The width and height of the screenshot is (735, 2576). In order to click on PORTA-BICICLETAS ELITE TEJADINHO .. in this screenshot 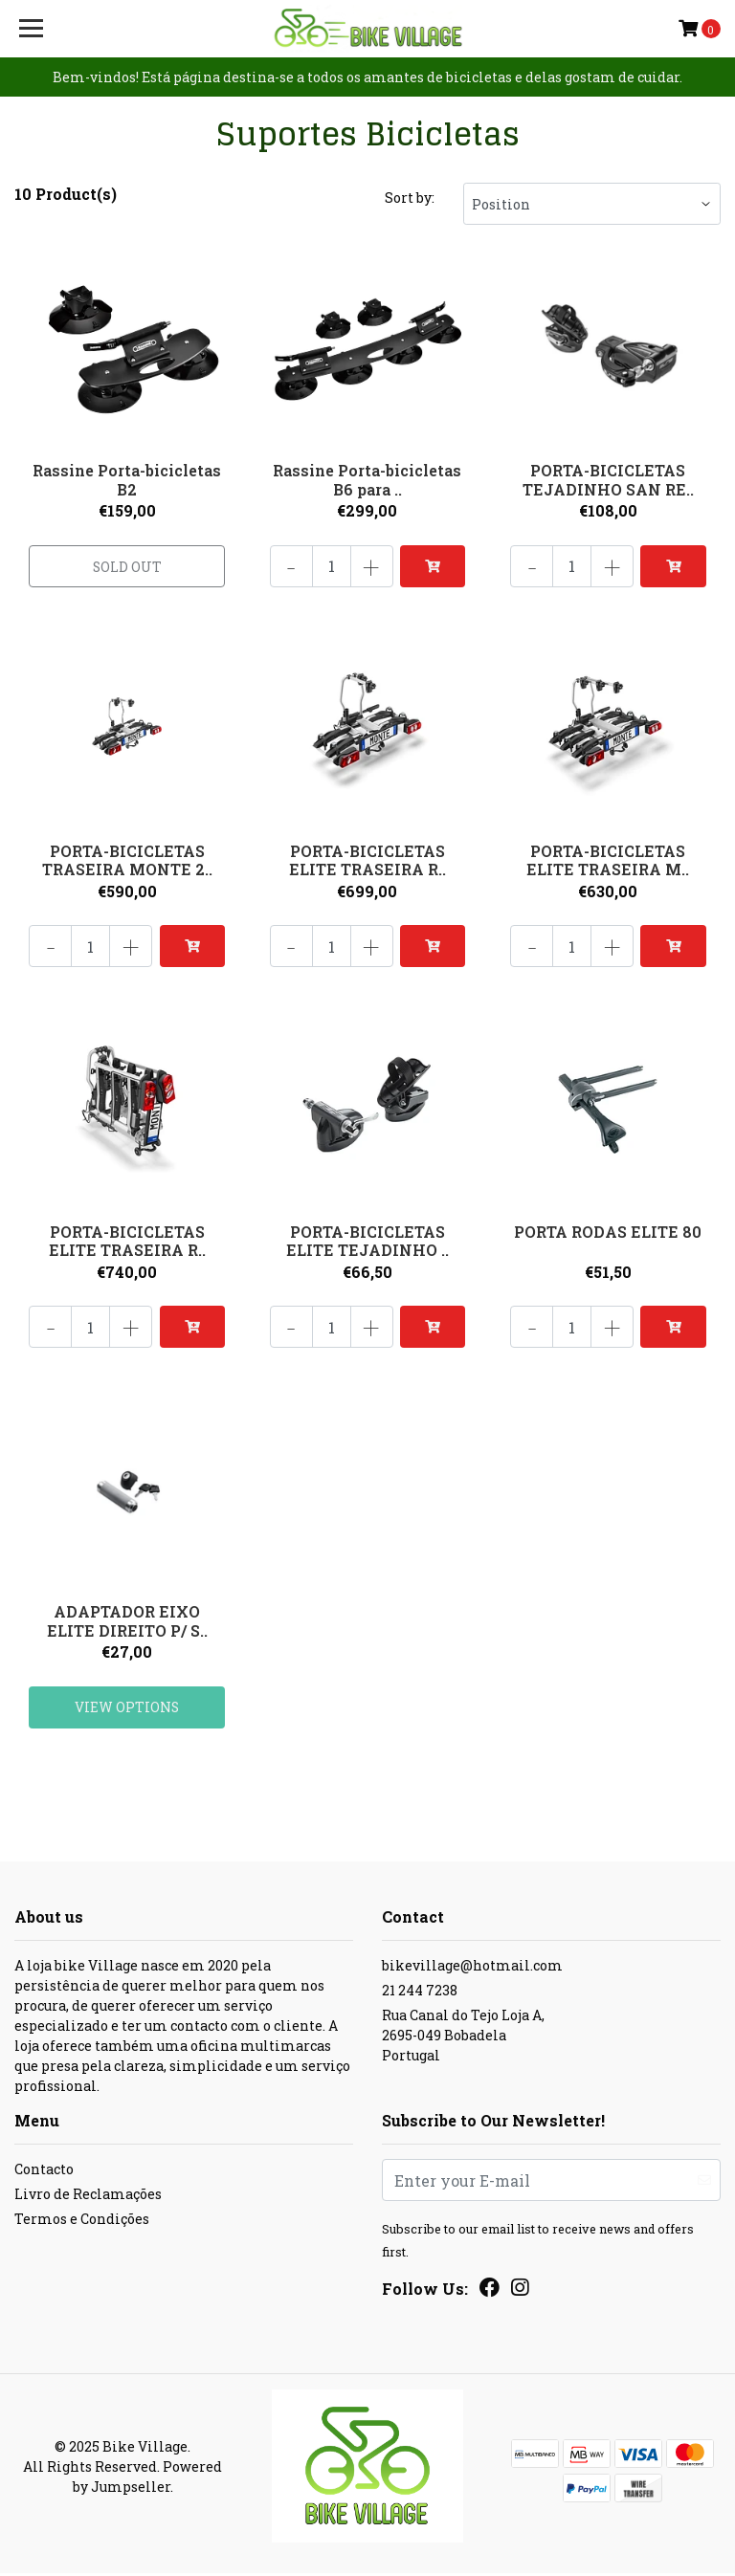, I will do `click(367, 1241)`.